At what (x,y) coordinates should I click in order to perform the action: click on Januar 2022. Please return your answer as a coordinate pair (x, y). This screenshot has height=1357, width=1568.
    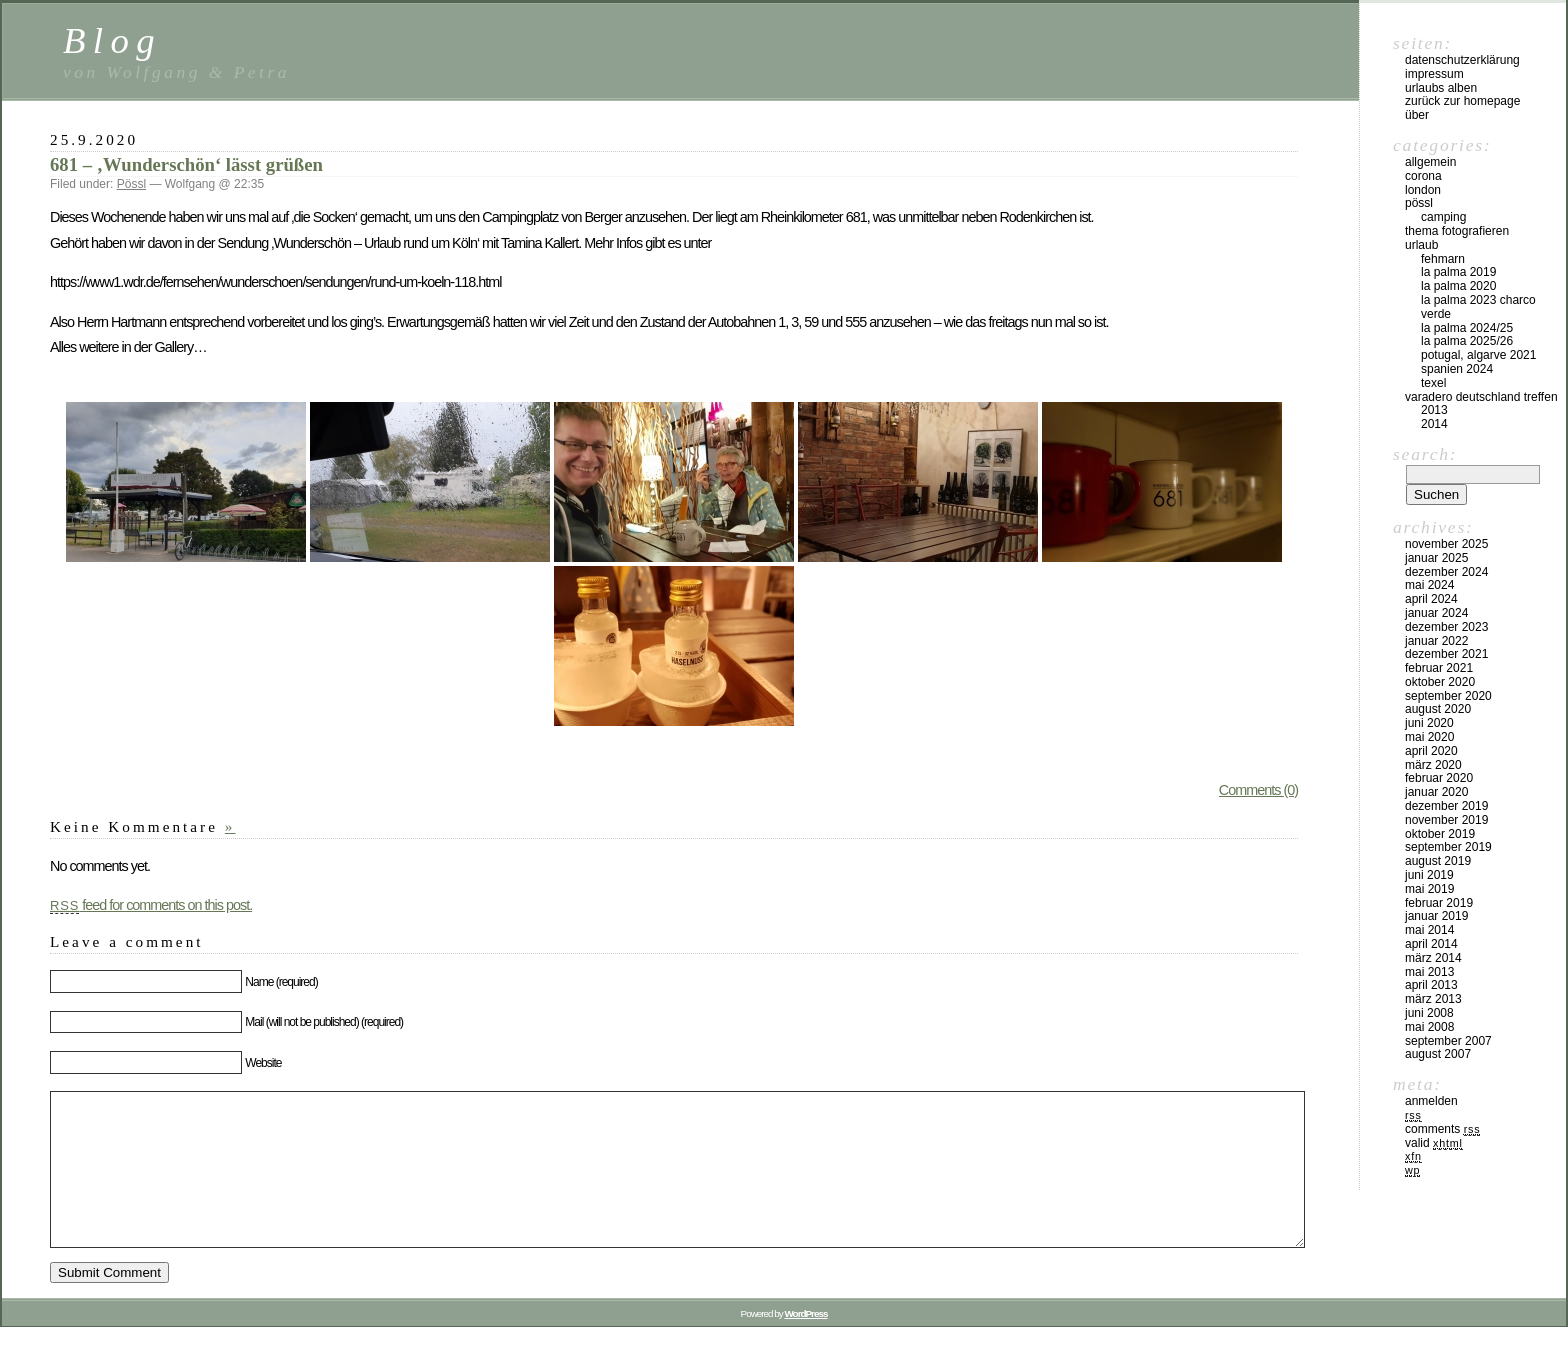
    Looking at the image, I should click on (1436, 641).